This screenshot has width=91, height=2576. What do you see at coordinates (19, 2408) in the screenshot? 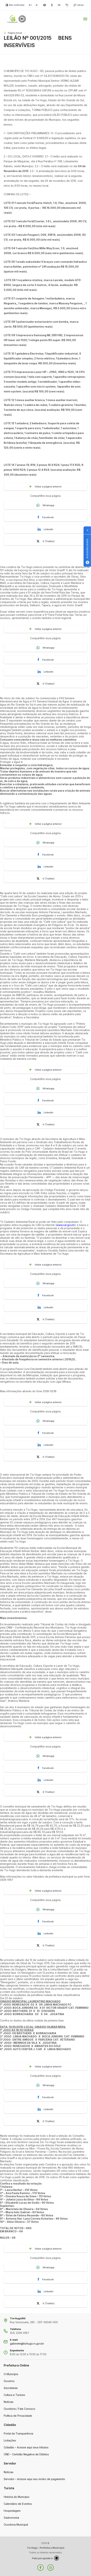
I see `Ouvidoria / Fale Conosco` at bounding box center [19, 2408].